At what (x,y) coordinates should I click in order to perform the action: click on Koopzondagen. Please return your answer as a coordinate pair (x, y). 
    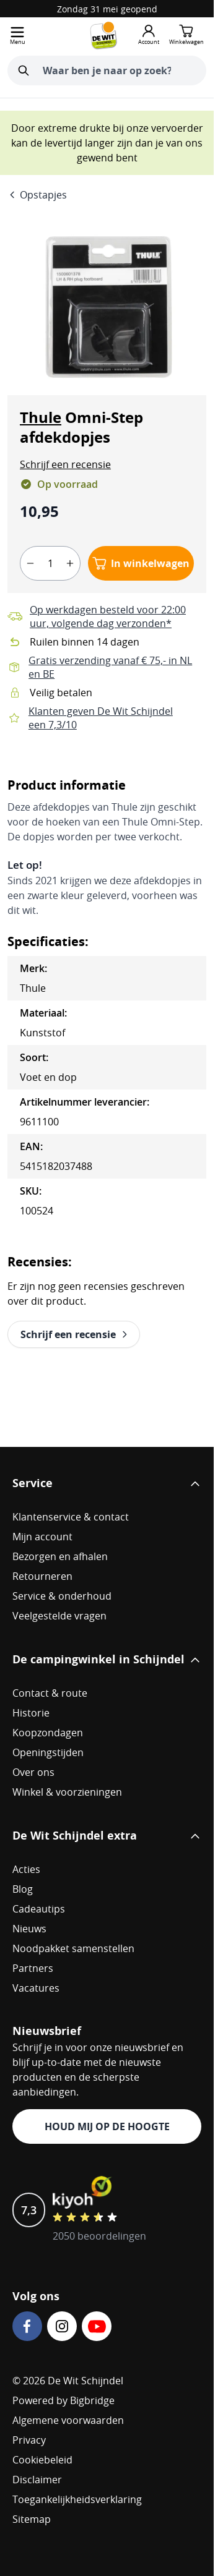
    Looking at the image, I should click on (47, 1732).